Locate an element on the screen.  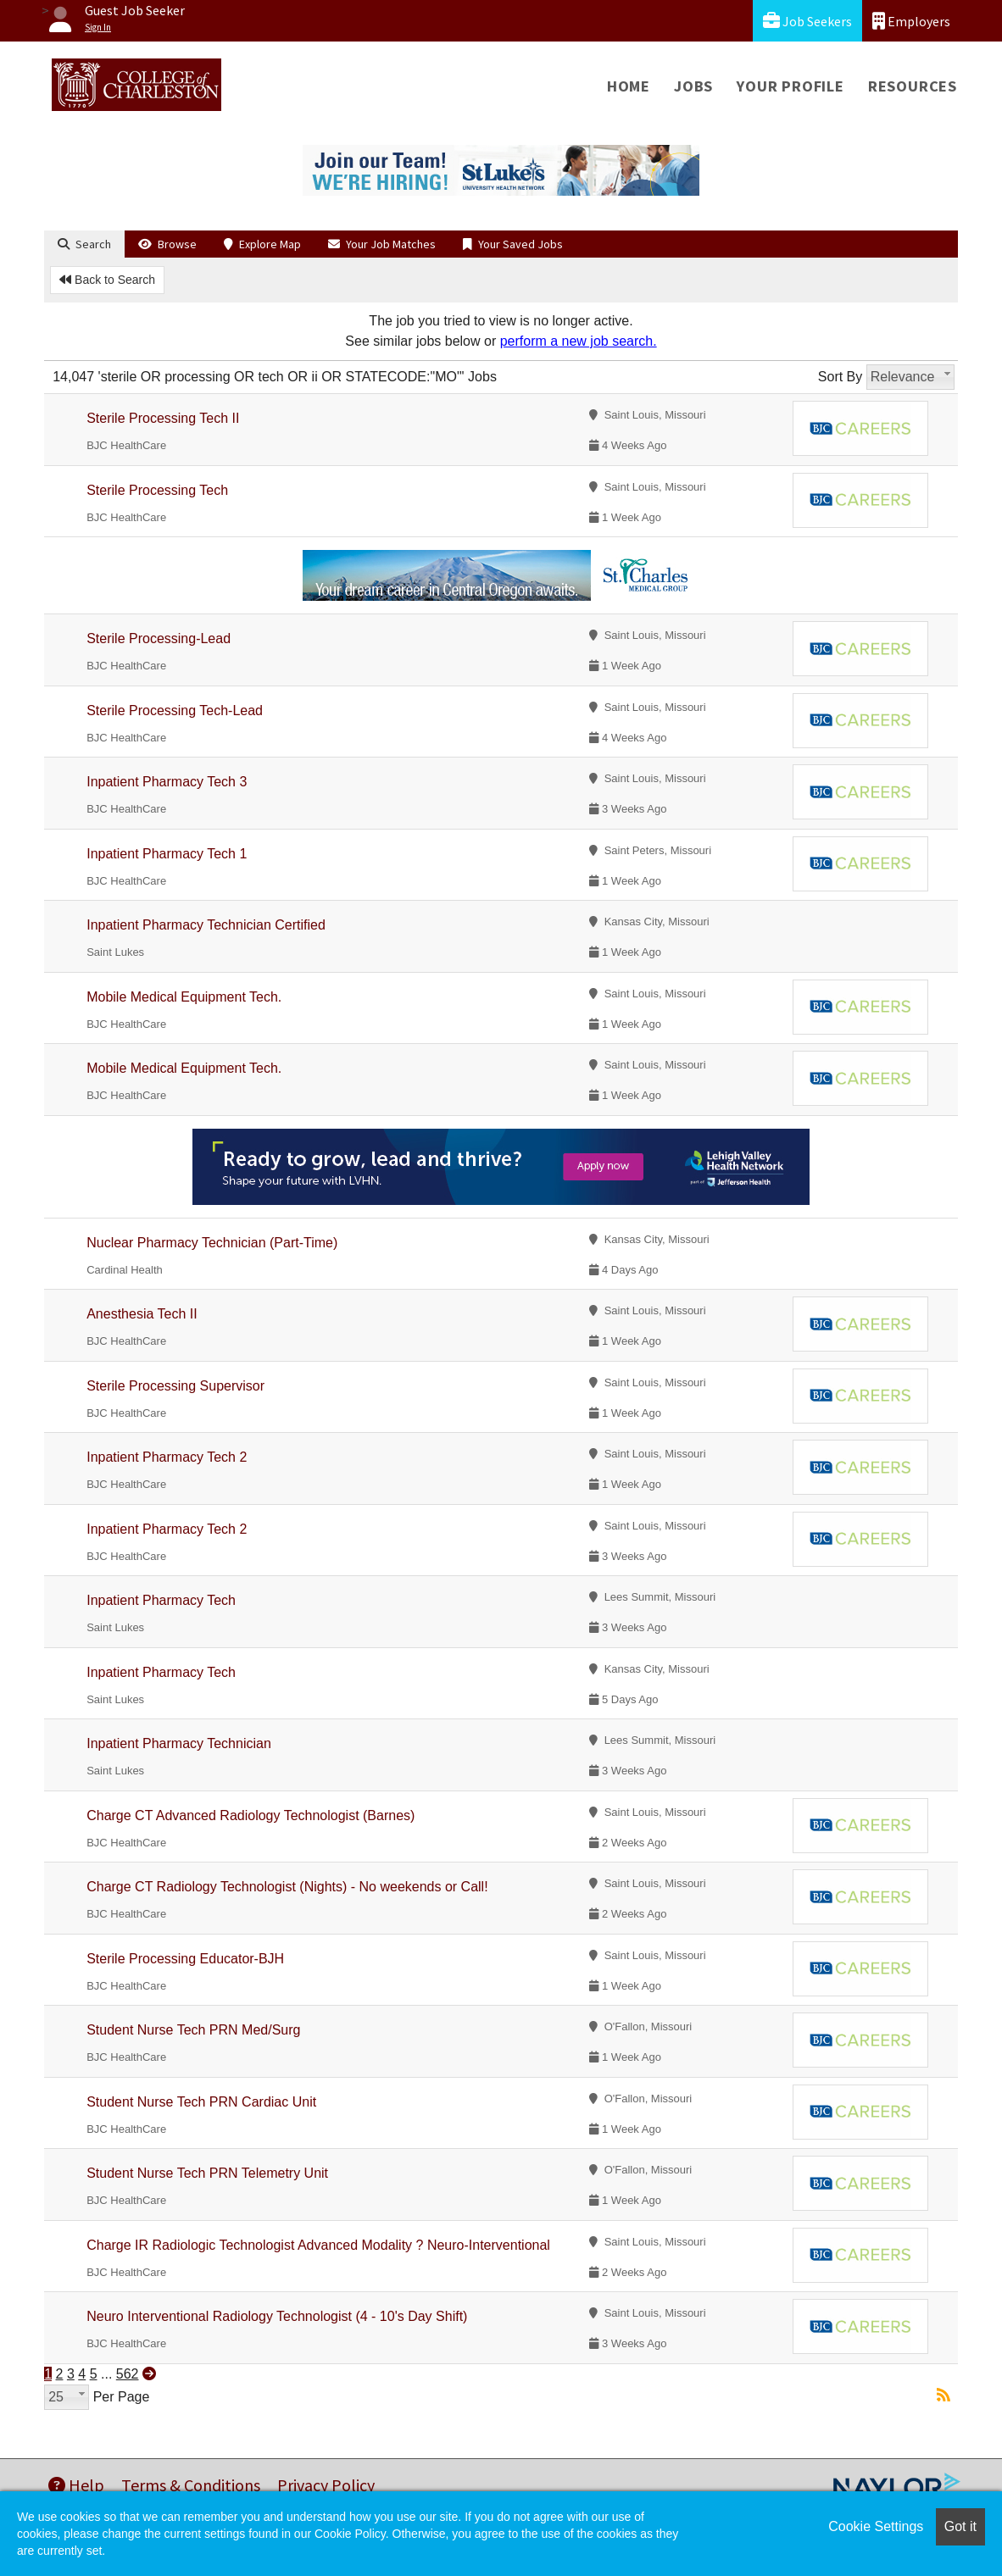
562 is located at coordinates (127, 2374).